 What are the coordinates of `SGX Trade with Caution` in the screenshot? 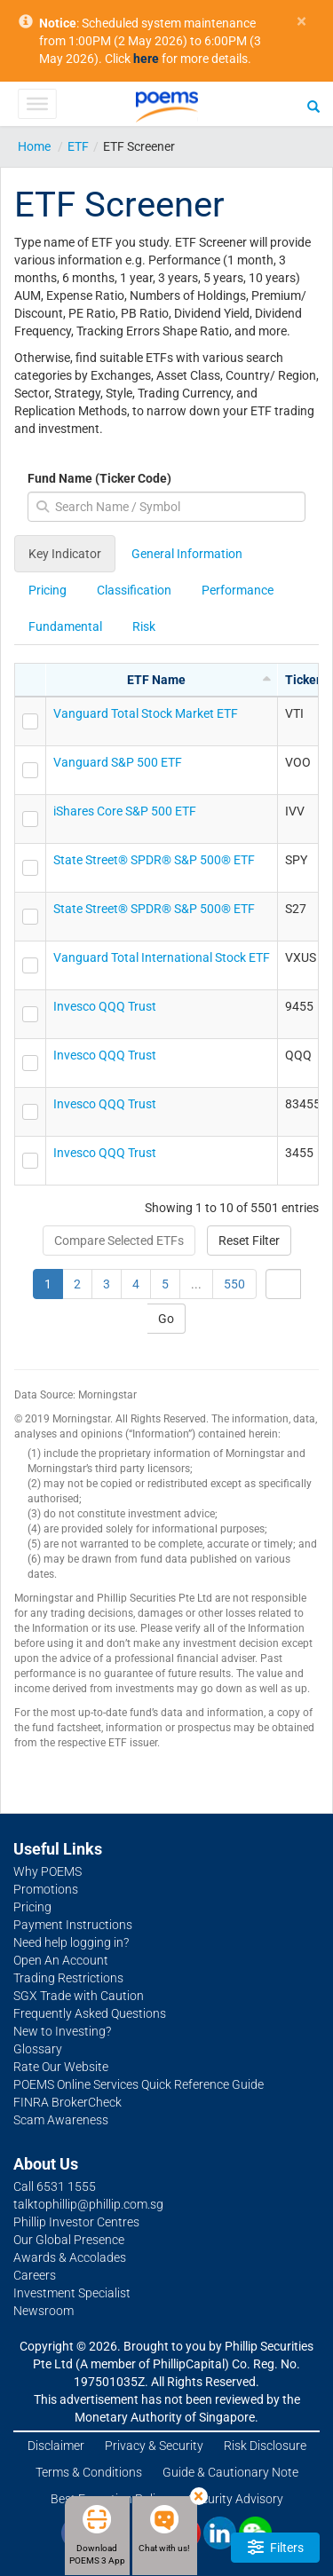 It's located at (78, 1996).